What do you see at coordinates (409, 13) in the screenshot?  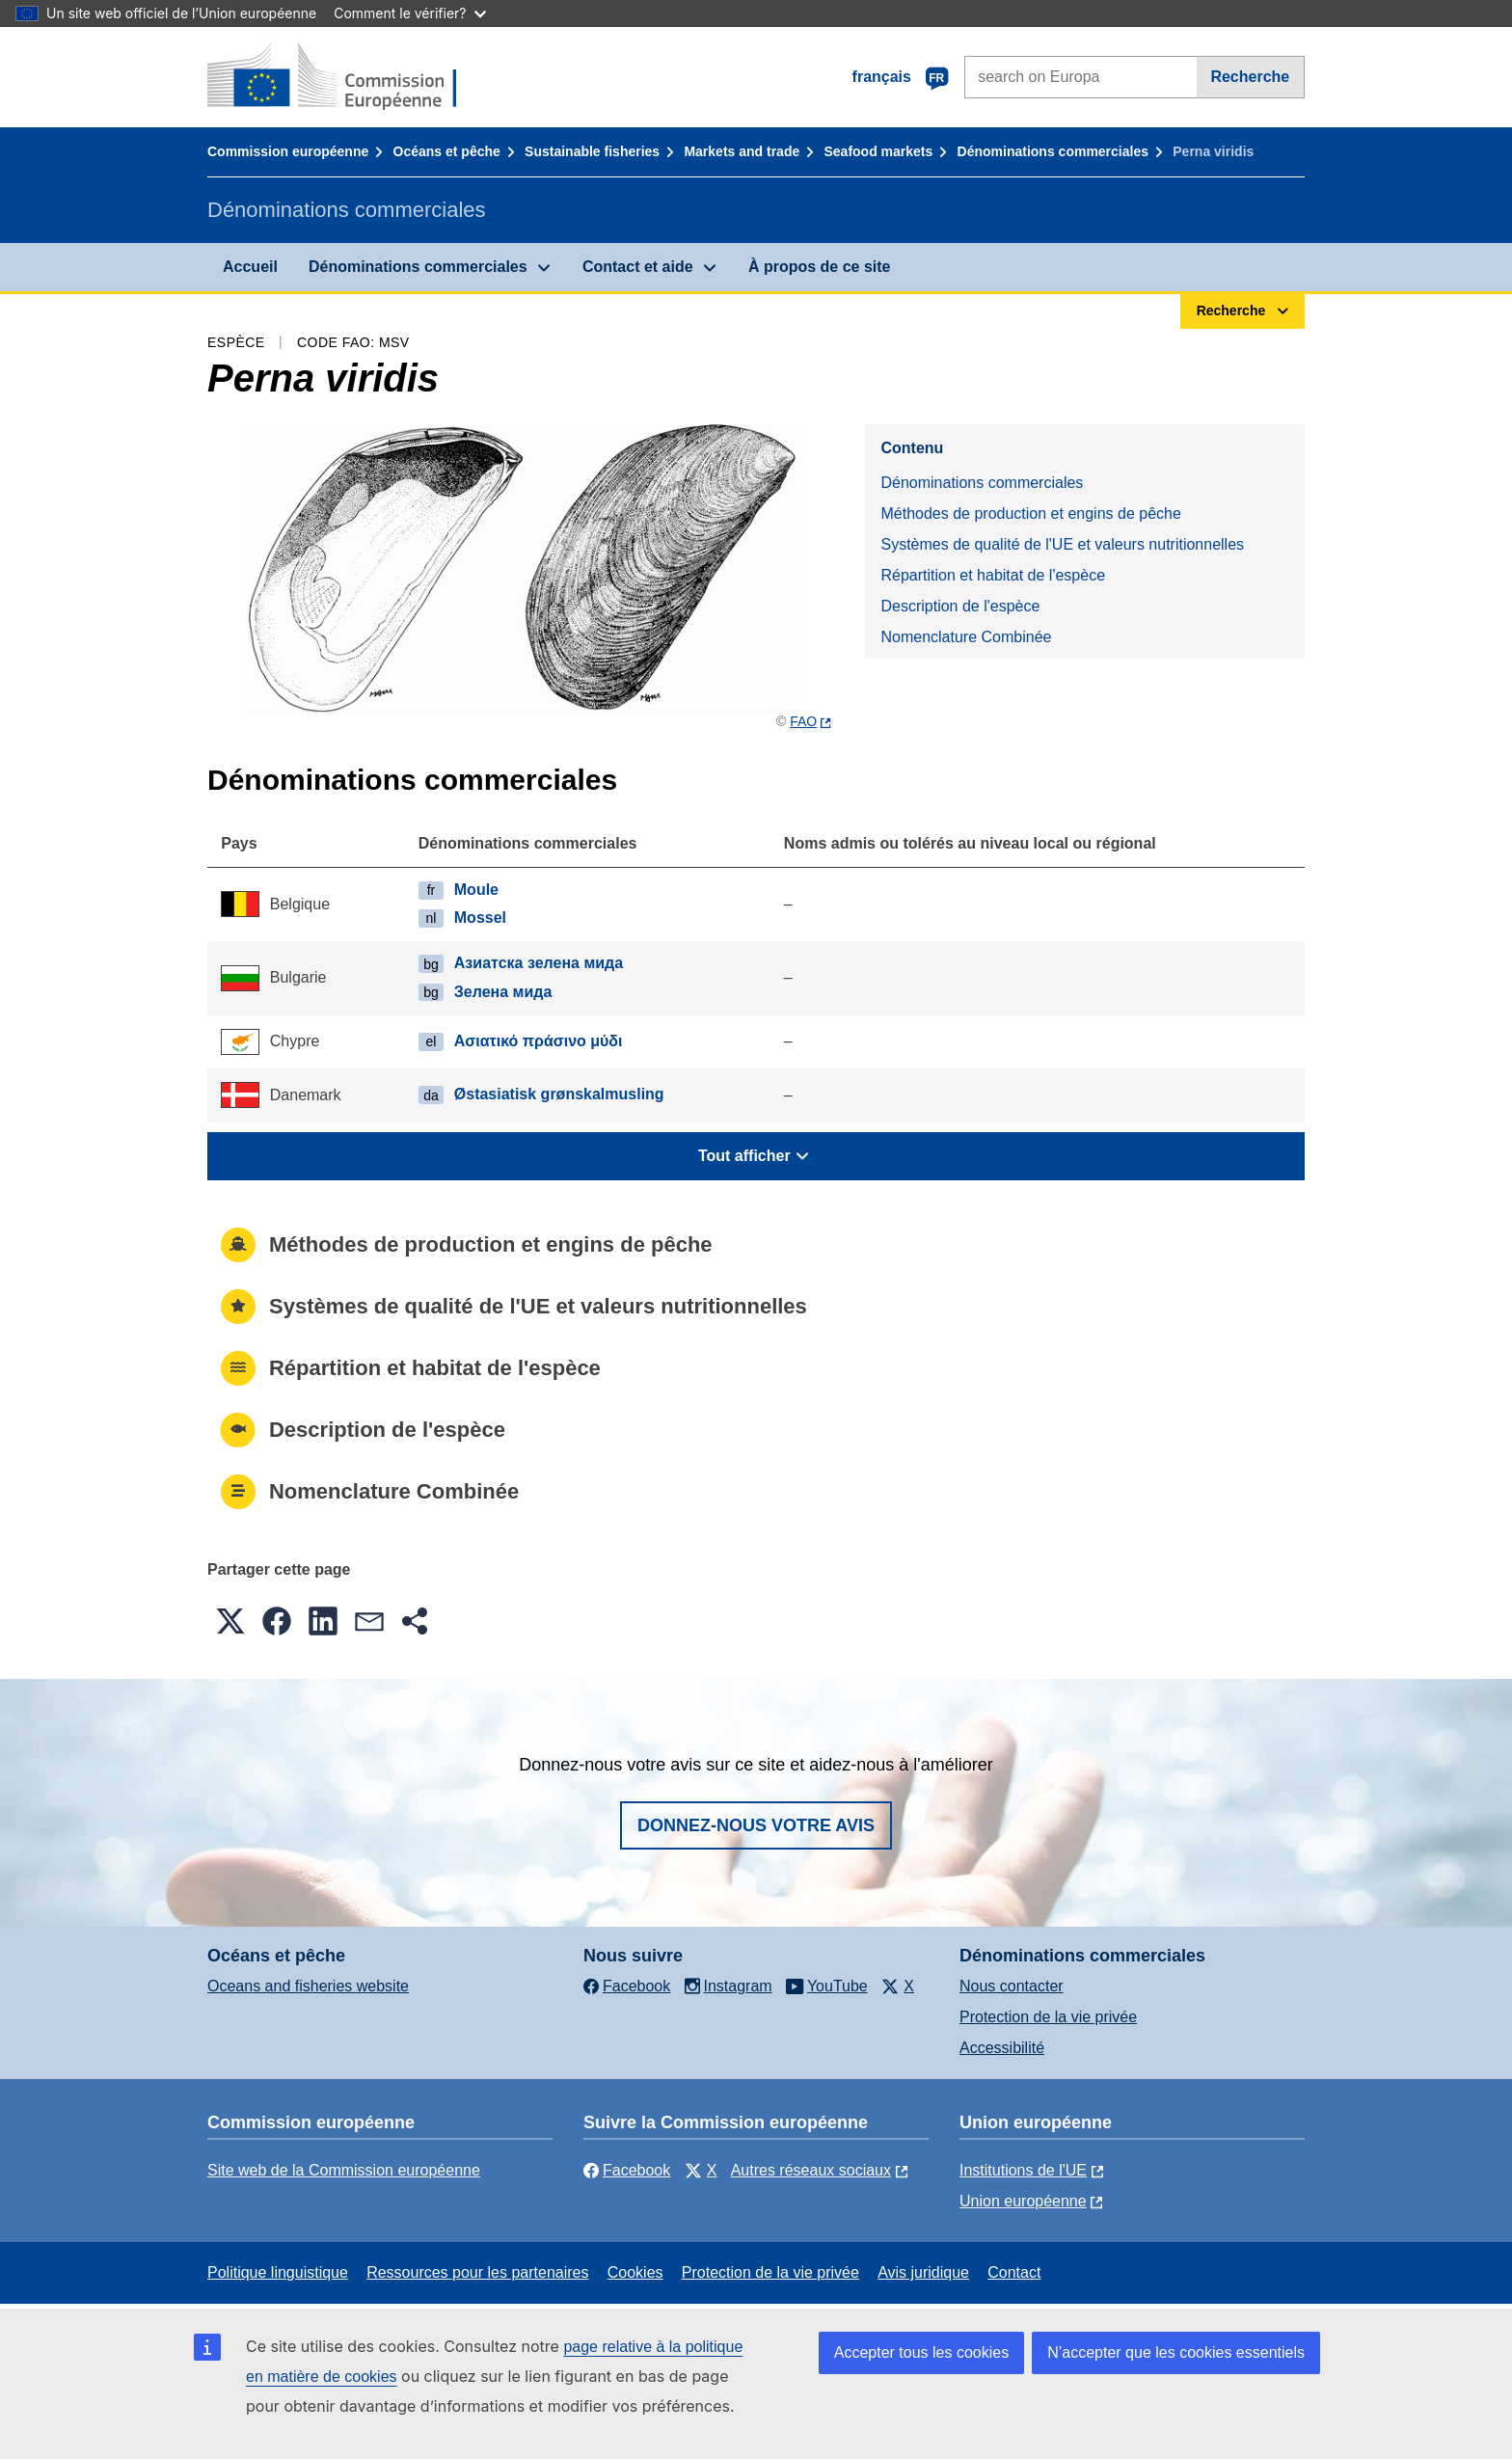 I see `Comment le vérifier?` at bounding box center [409, 13].